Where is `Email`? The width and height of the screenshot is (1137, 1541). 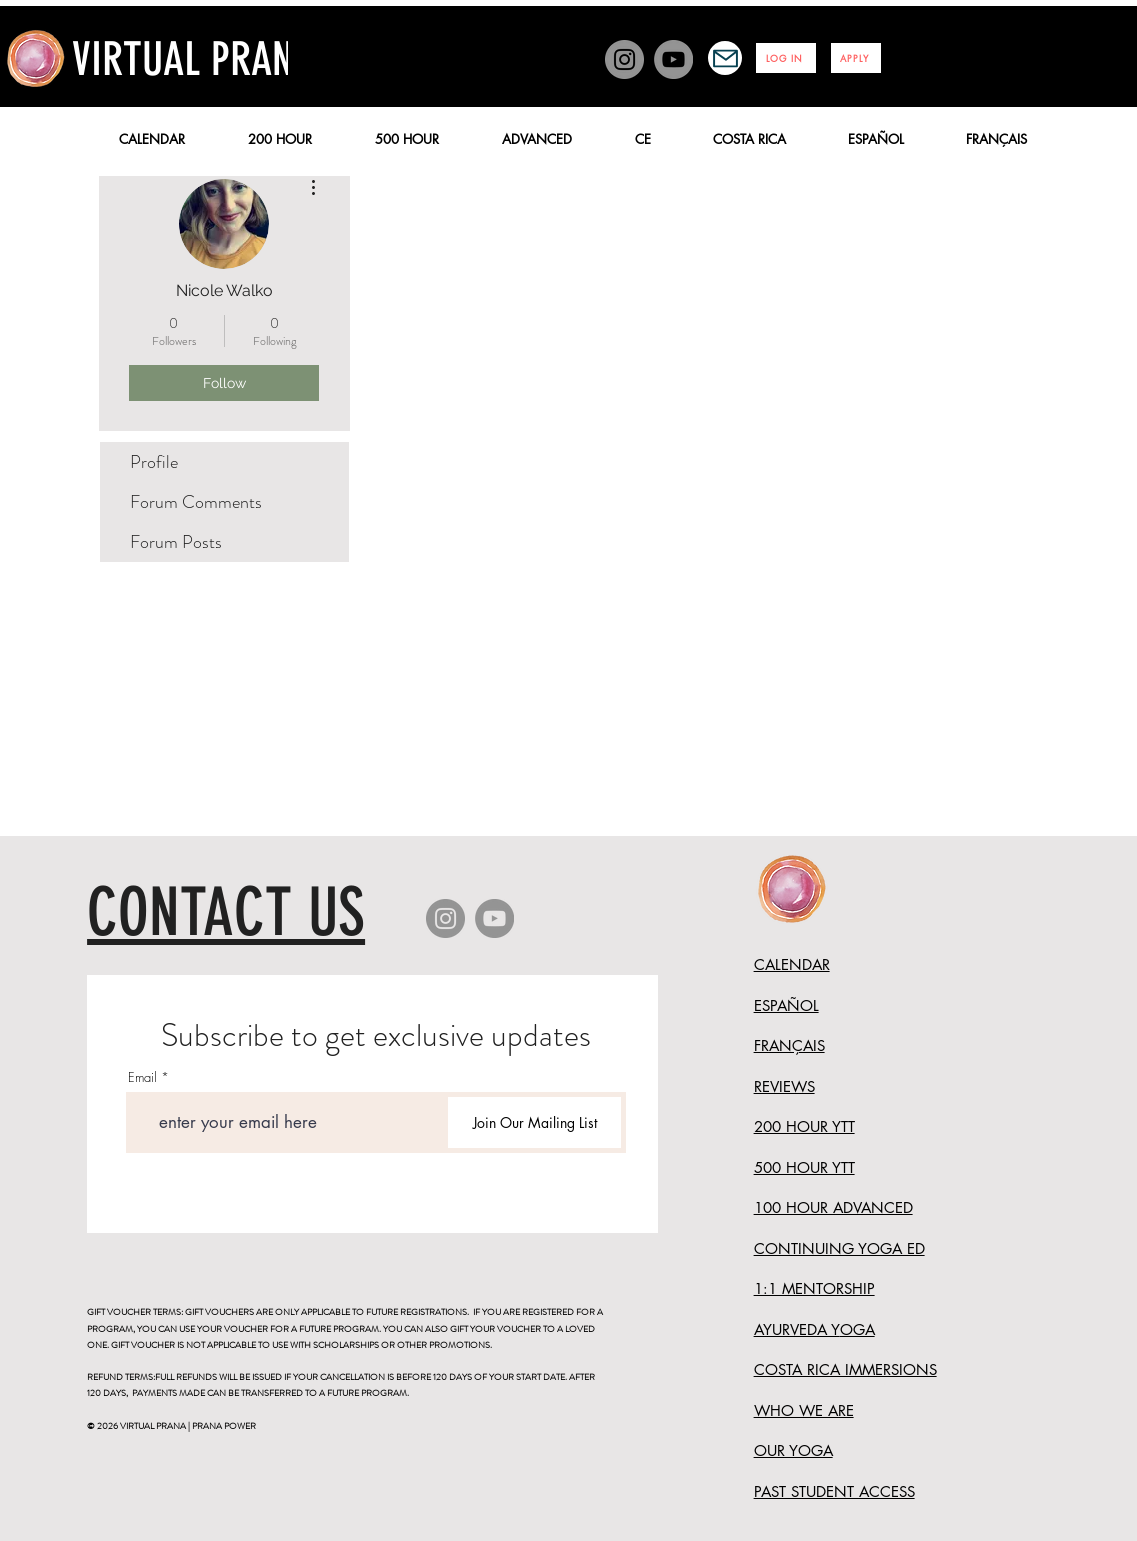 Email is located at coordinates (142, 1077).